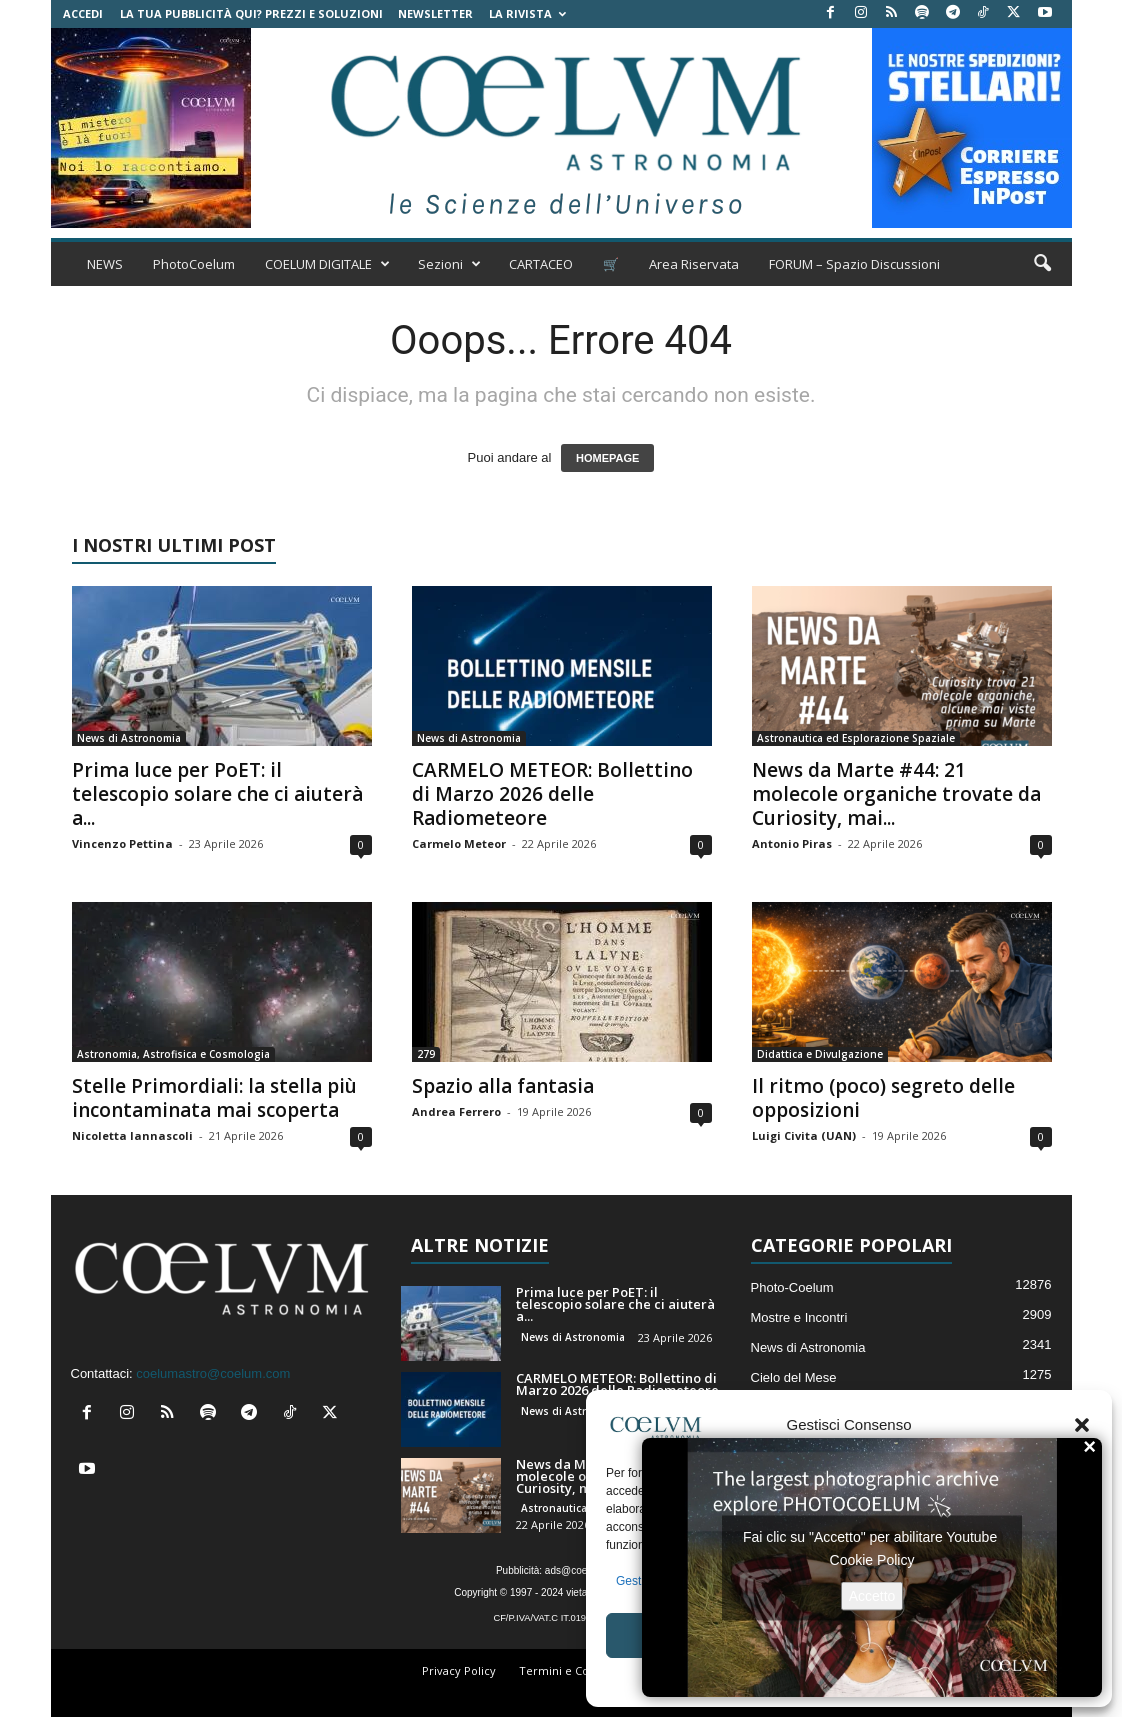  Describe the element at coordinates (607, 458) in the screenshot. I see `HOMEPAGE` at that location.